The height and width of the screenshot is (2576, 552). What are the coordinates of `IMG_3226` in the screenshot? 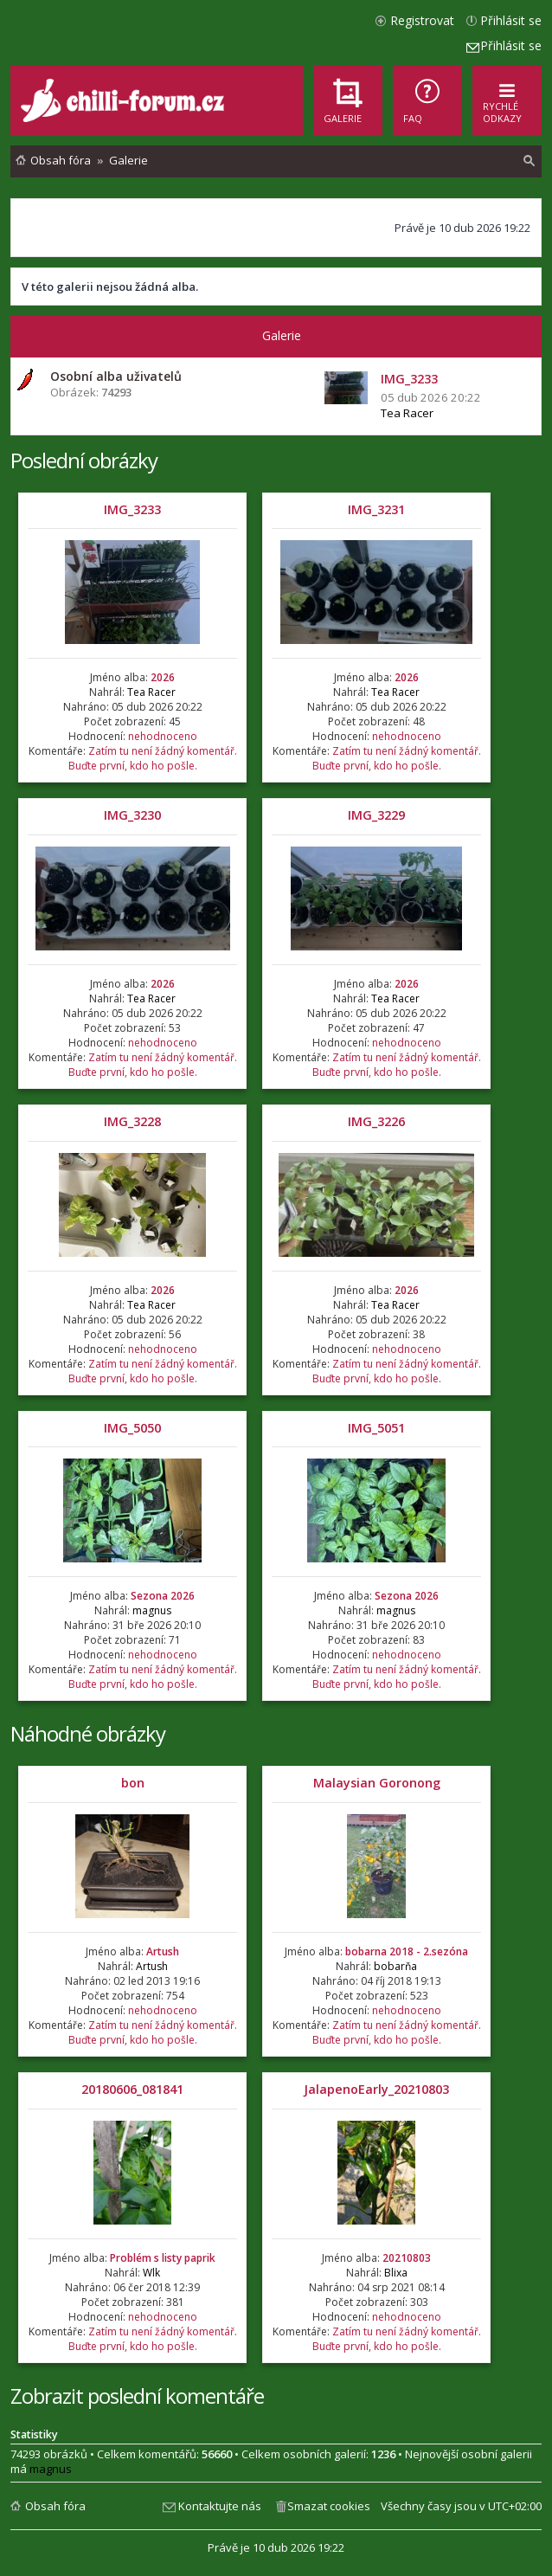 It's located at (376, 1121).